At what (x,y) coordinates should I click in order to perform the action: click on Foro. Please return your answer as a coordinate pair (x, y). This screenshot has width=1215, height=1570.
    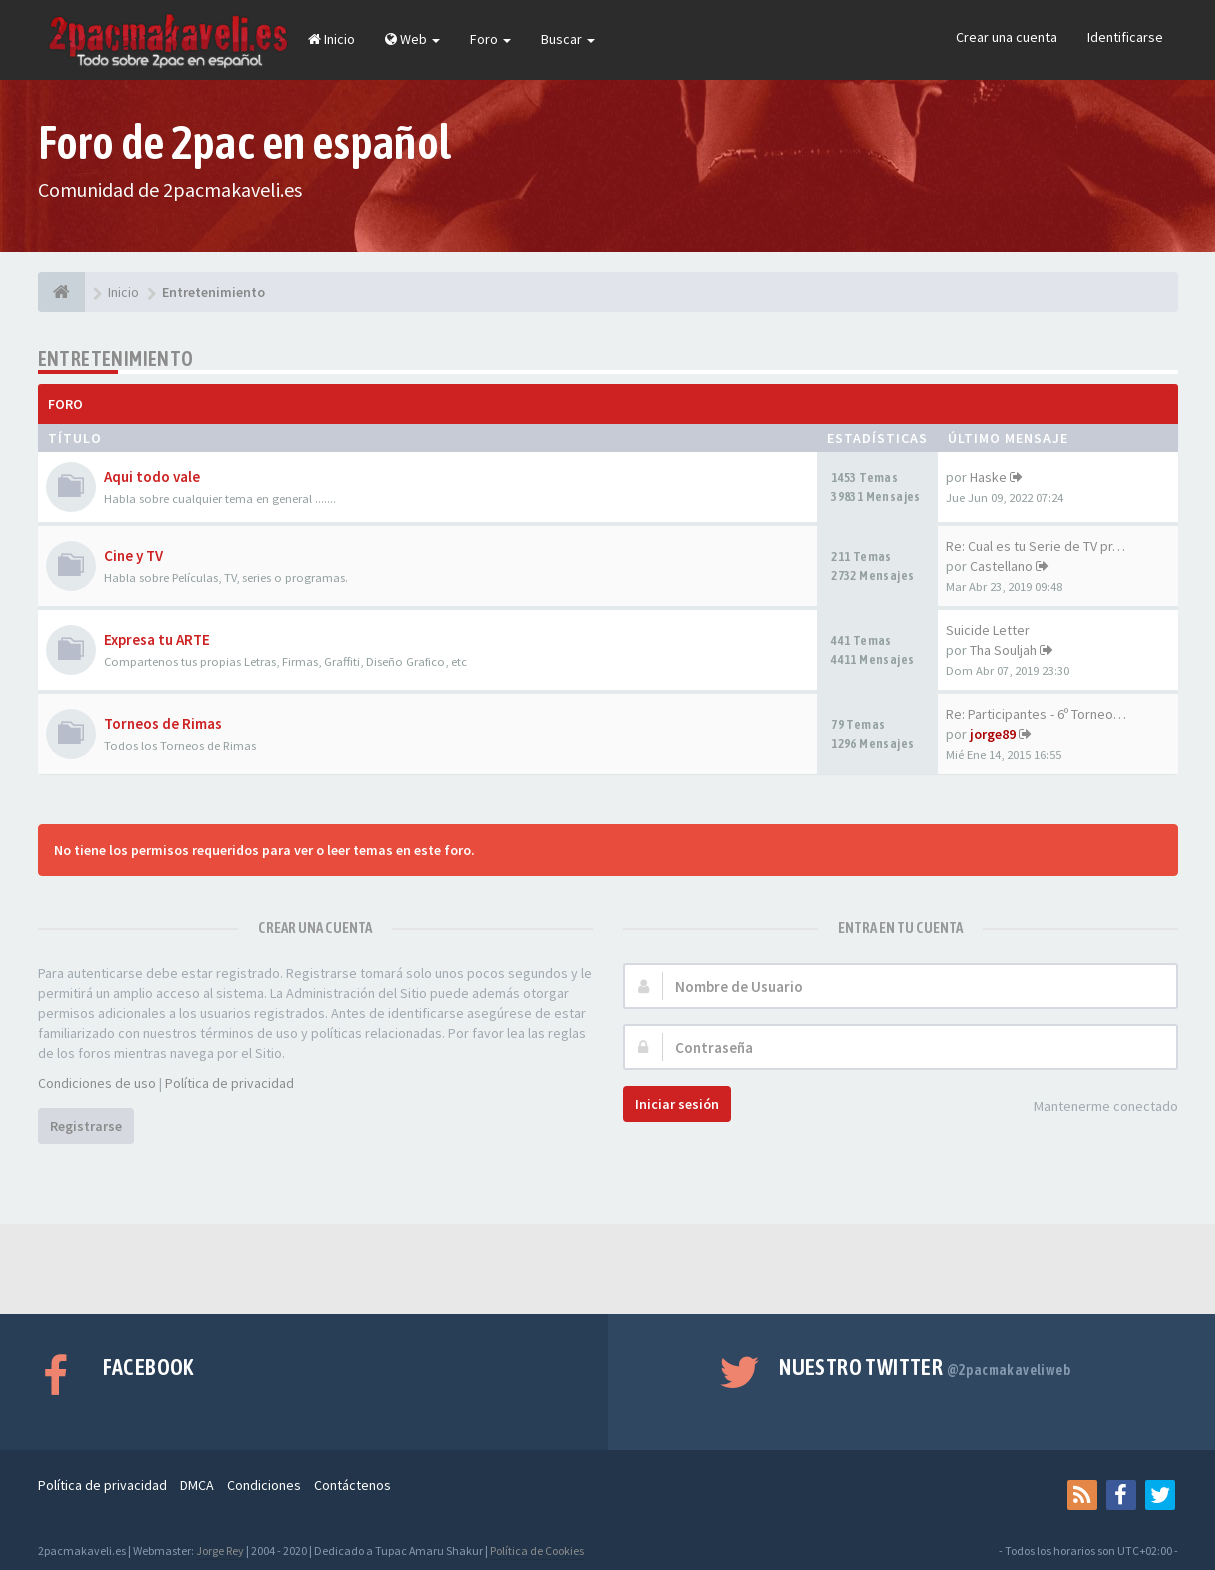
    Looking at the image, I should click on (490, 39).